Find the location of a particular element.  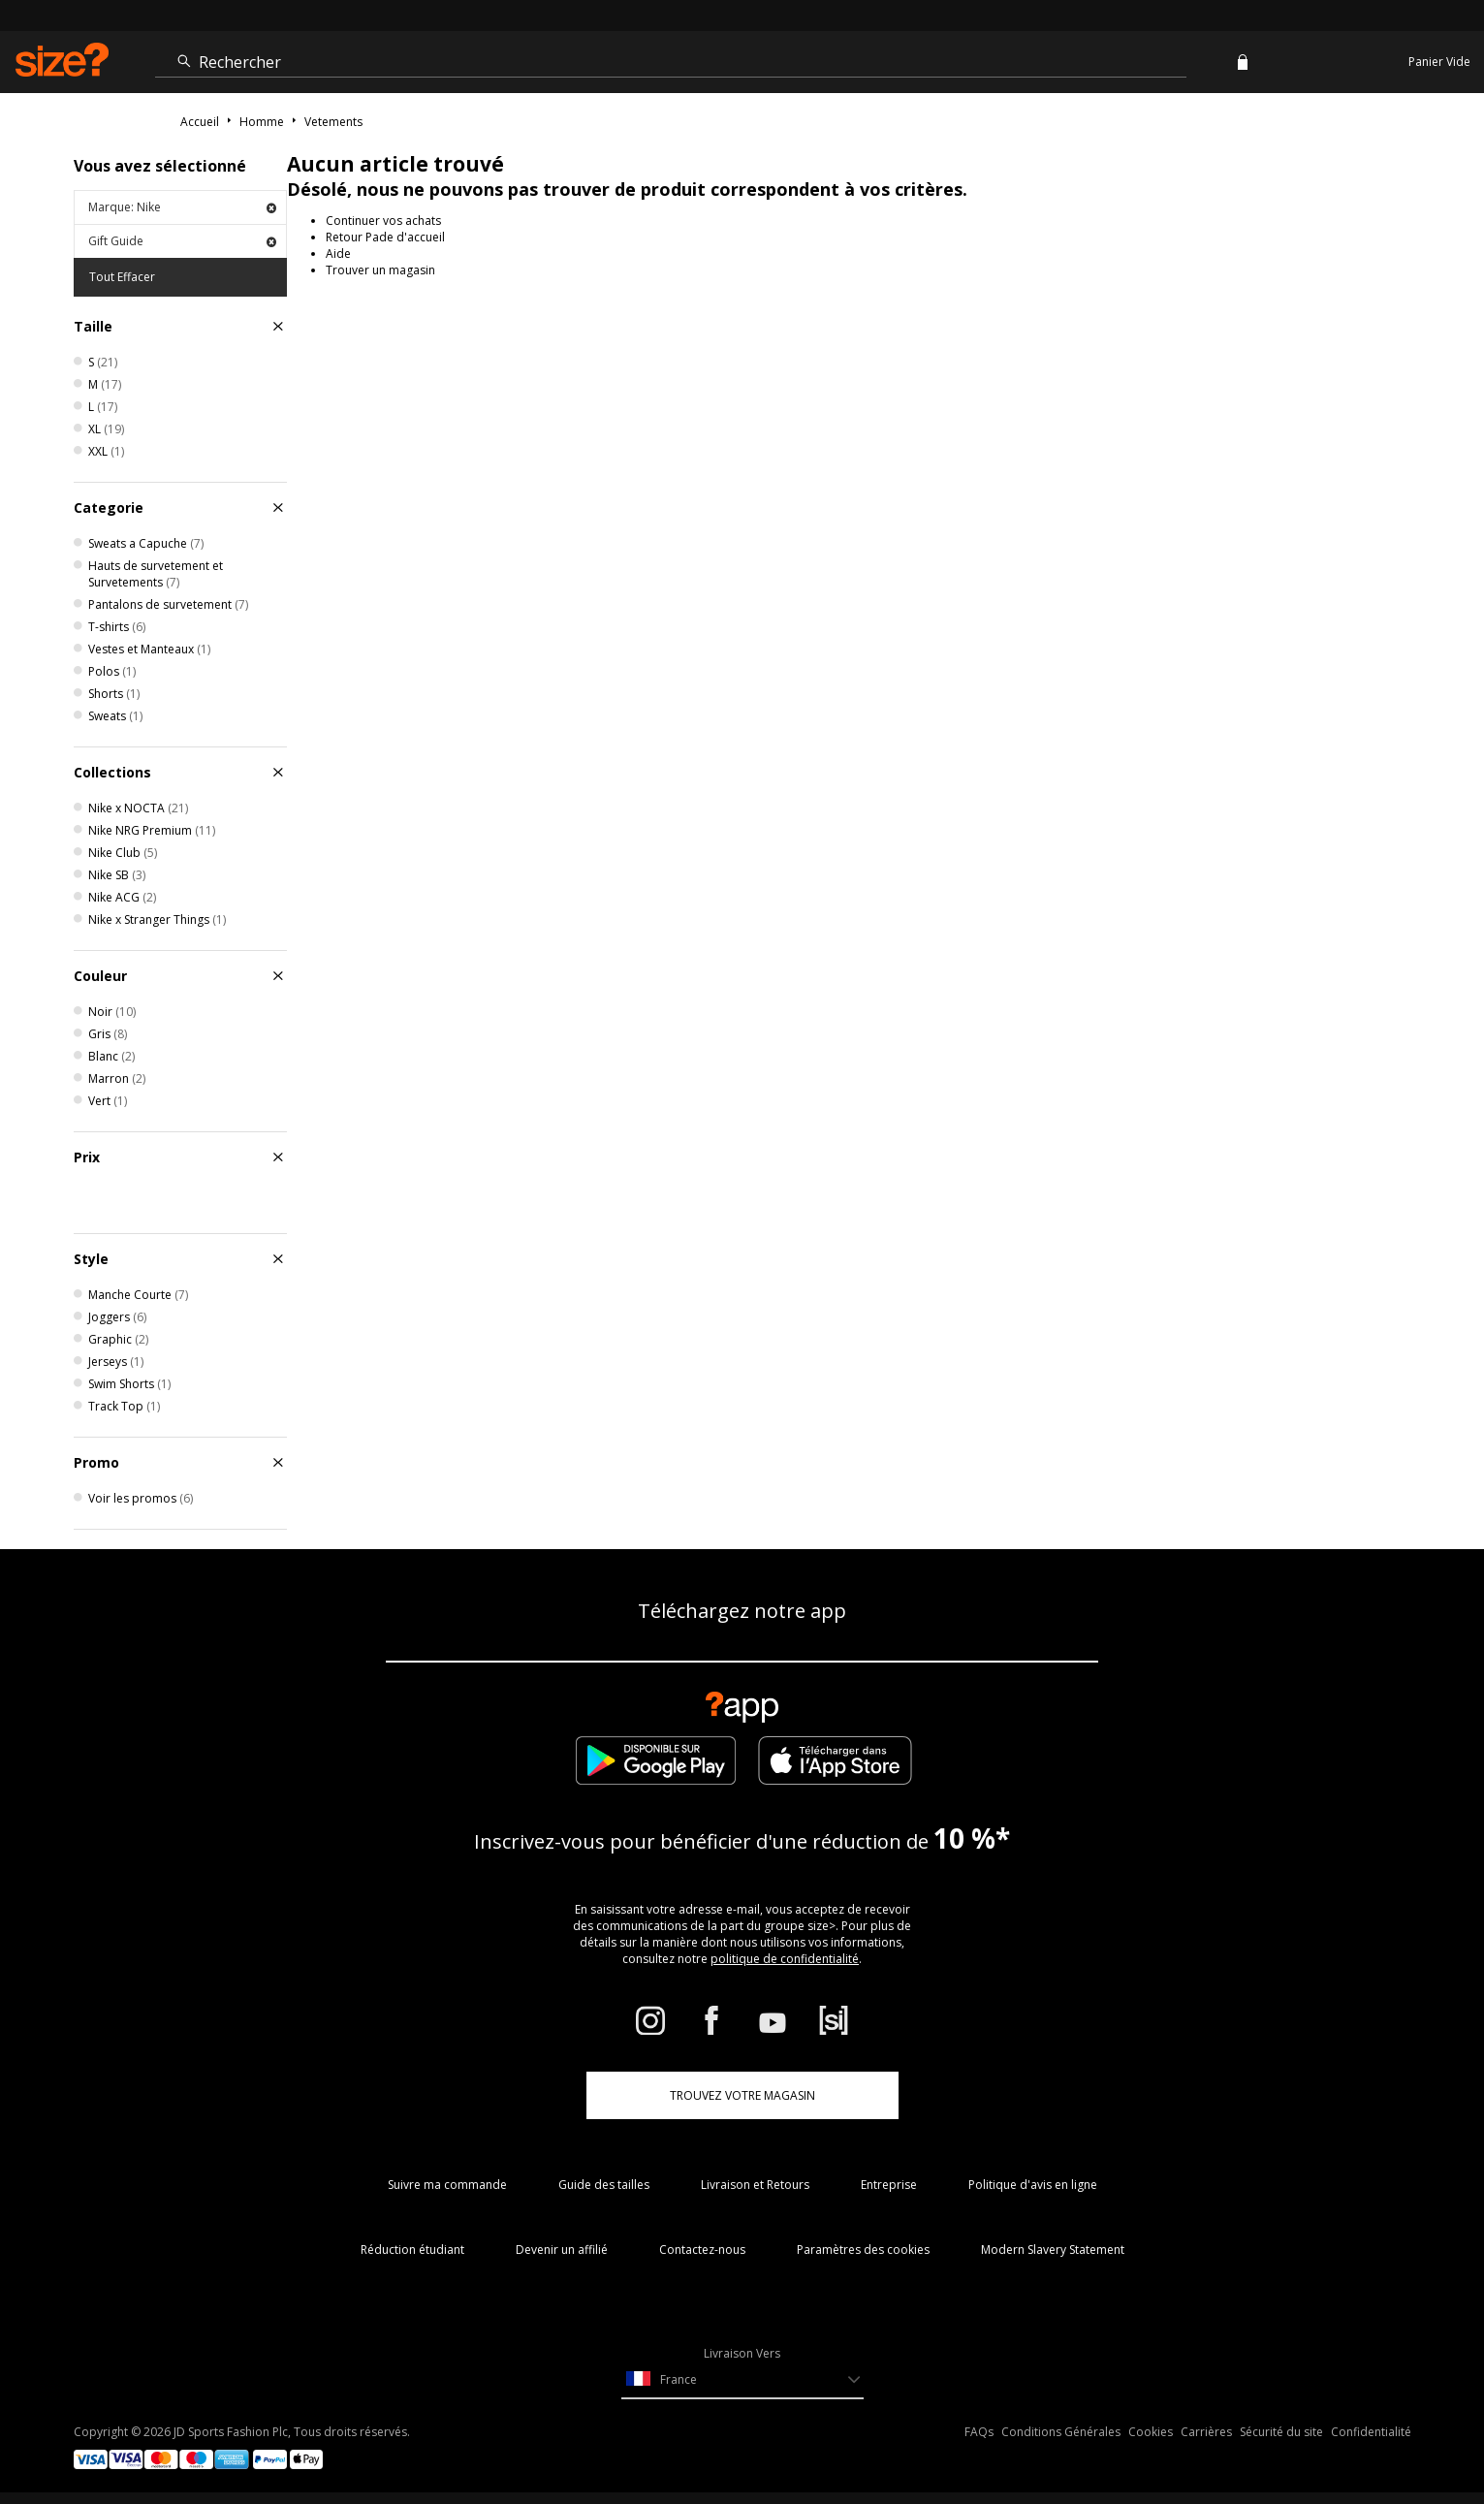

politique de confidentialité is located at coordinates (784, 1958).